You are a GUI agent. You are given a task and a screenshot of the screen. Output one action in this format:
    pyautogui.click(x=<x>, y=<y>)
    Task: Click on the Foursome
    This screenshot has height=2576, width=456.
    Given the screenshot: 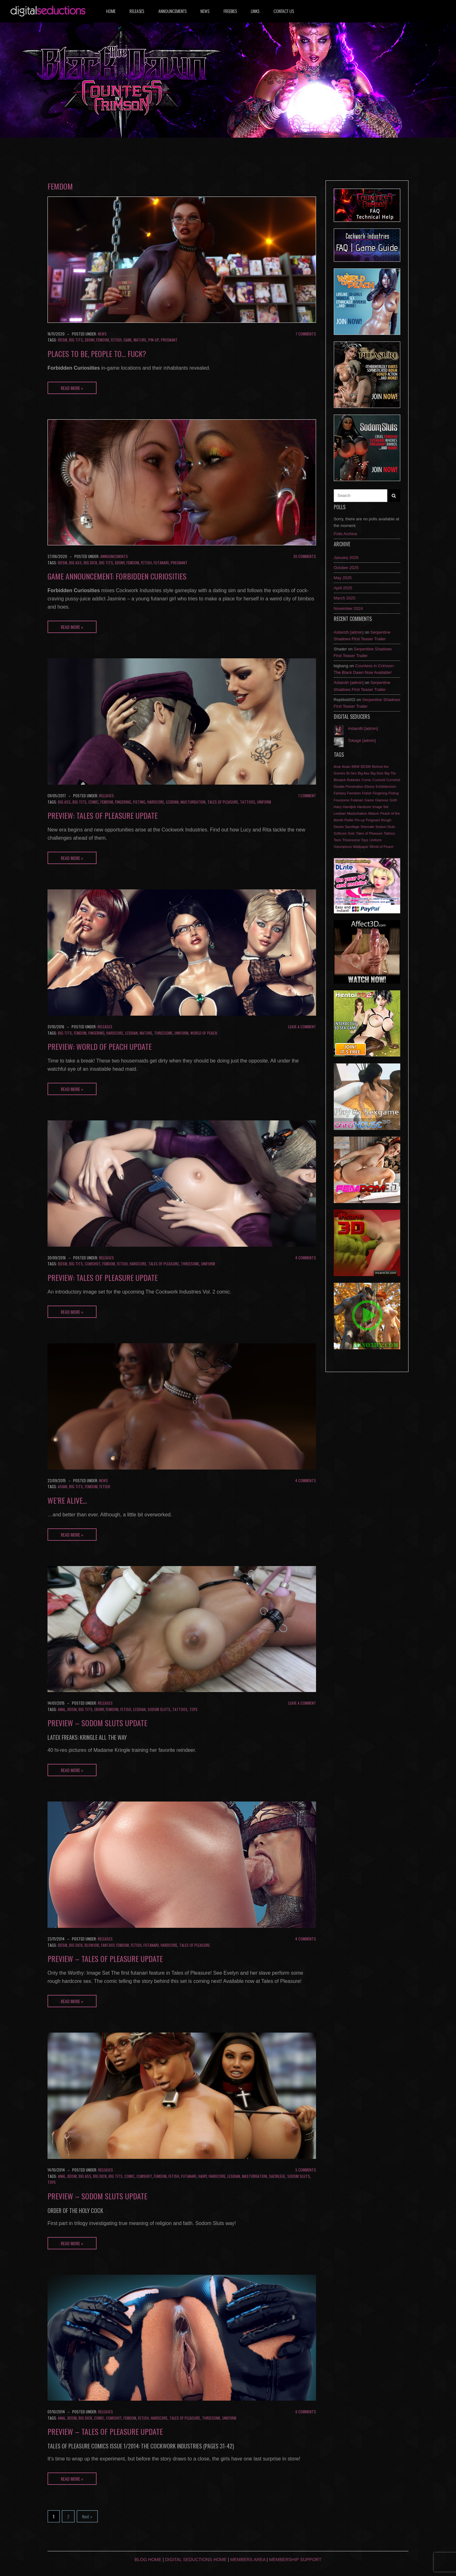 What is the action you would take?
    pyautogui.click(x=342, y=800)
    